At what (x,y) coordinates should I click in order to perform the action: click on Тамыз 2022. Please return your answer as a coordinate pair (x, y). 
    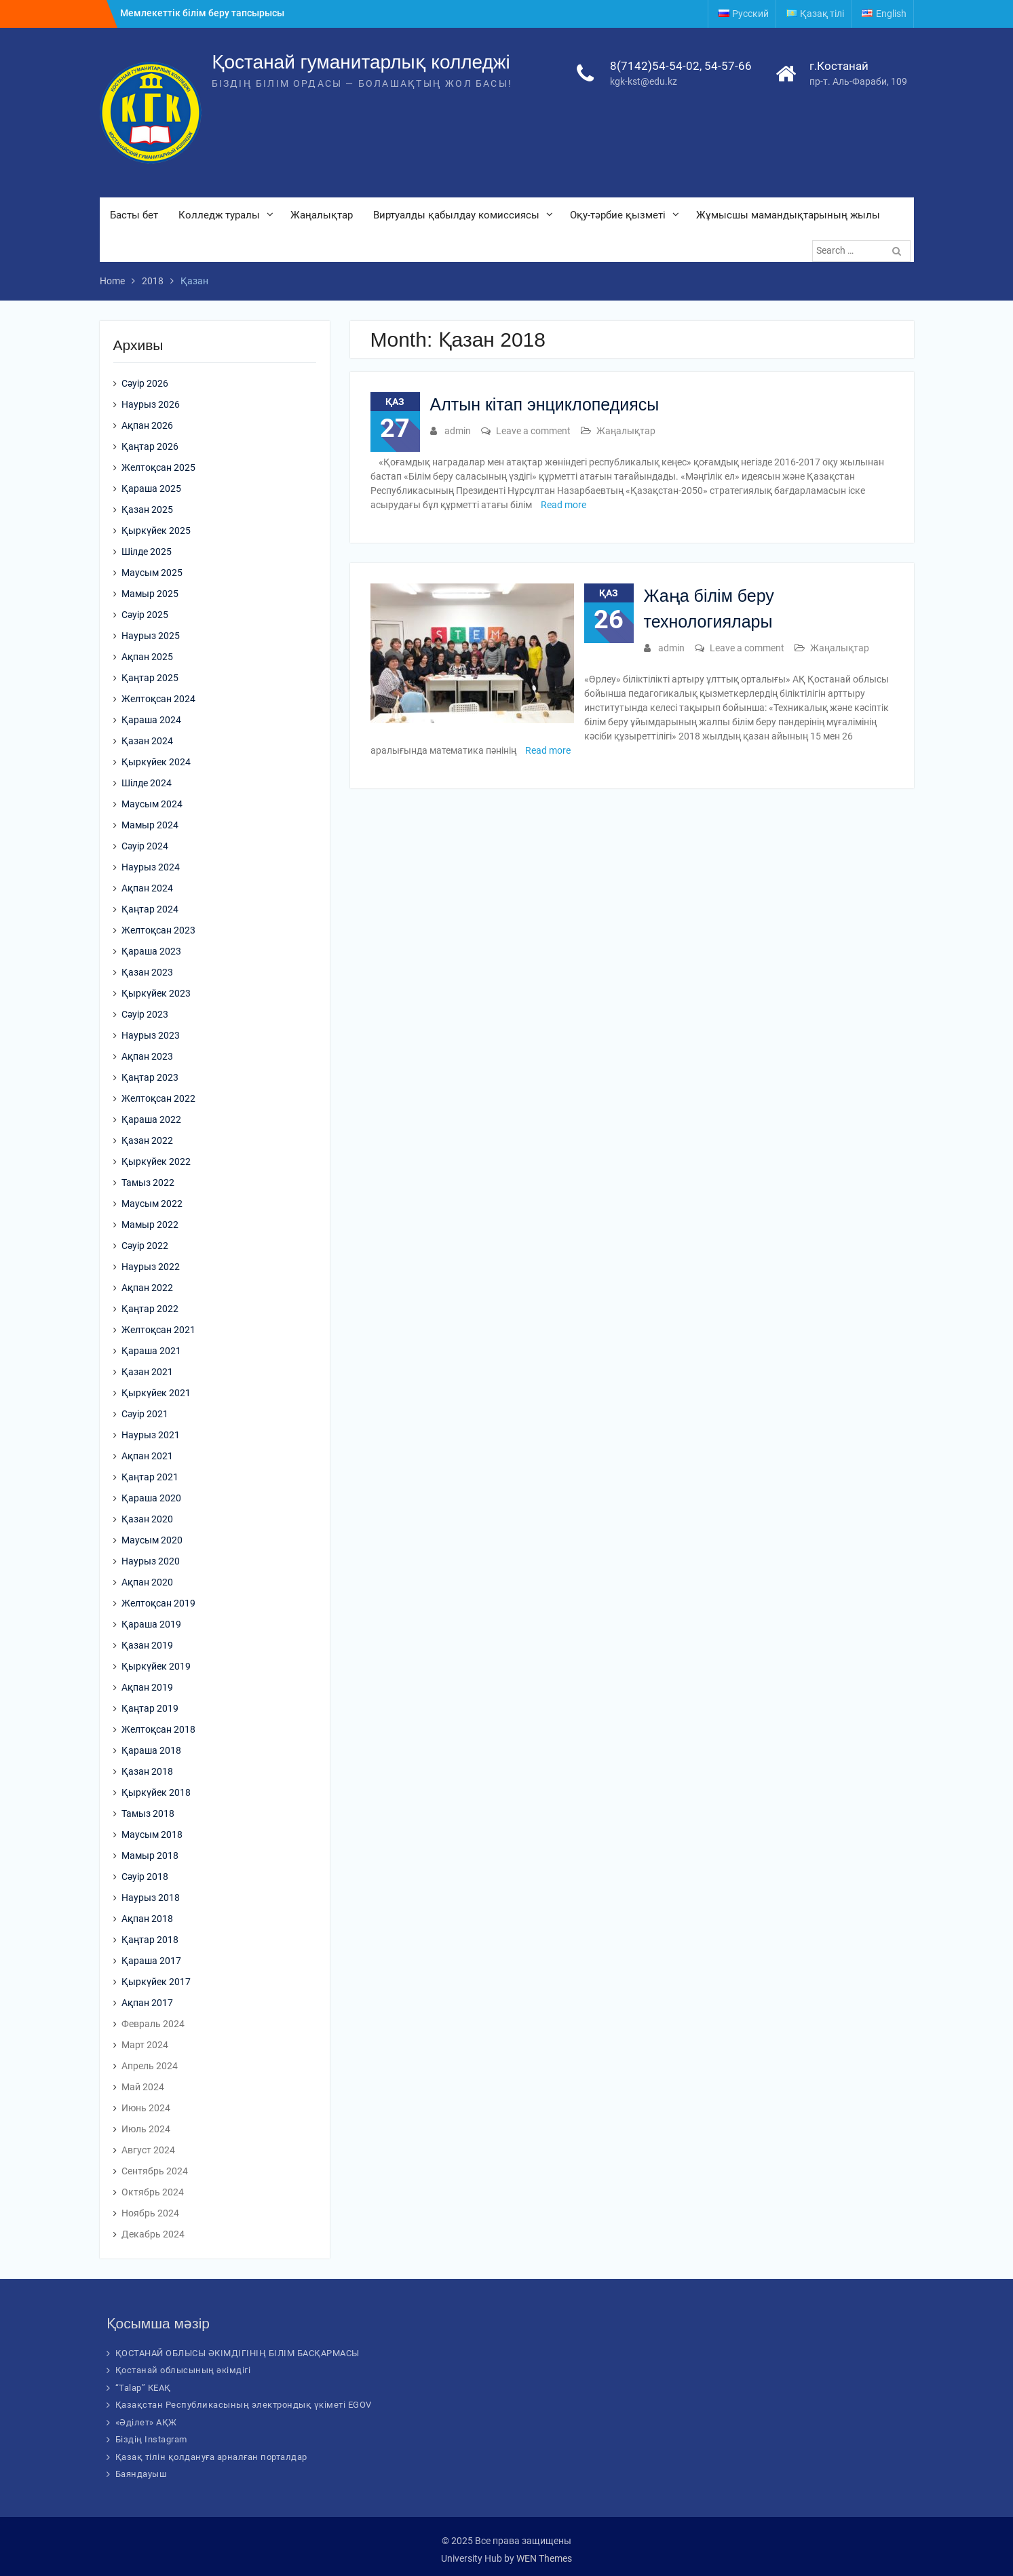
    Looking at the image, I should click on (147, 1182).